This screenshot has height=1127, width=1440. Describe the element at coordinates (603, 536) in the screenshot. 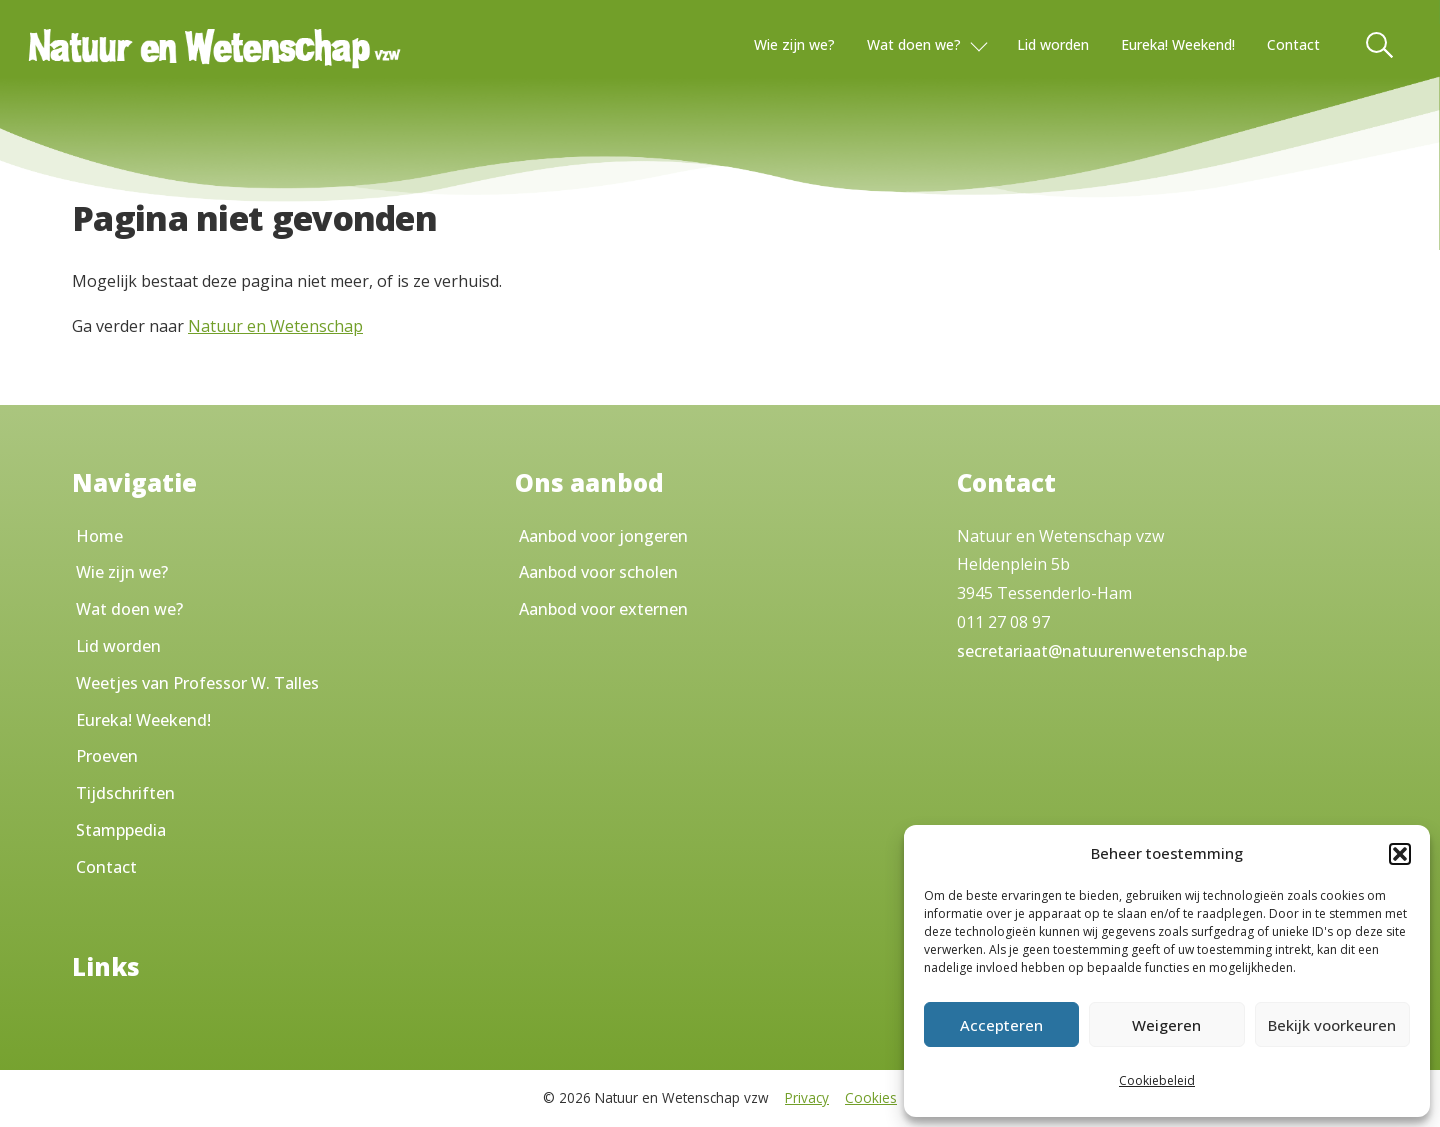

I see `Aanbod voor jongeren` at that location.